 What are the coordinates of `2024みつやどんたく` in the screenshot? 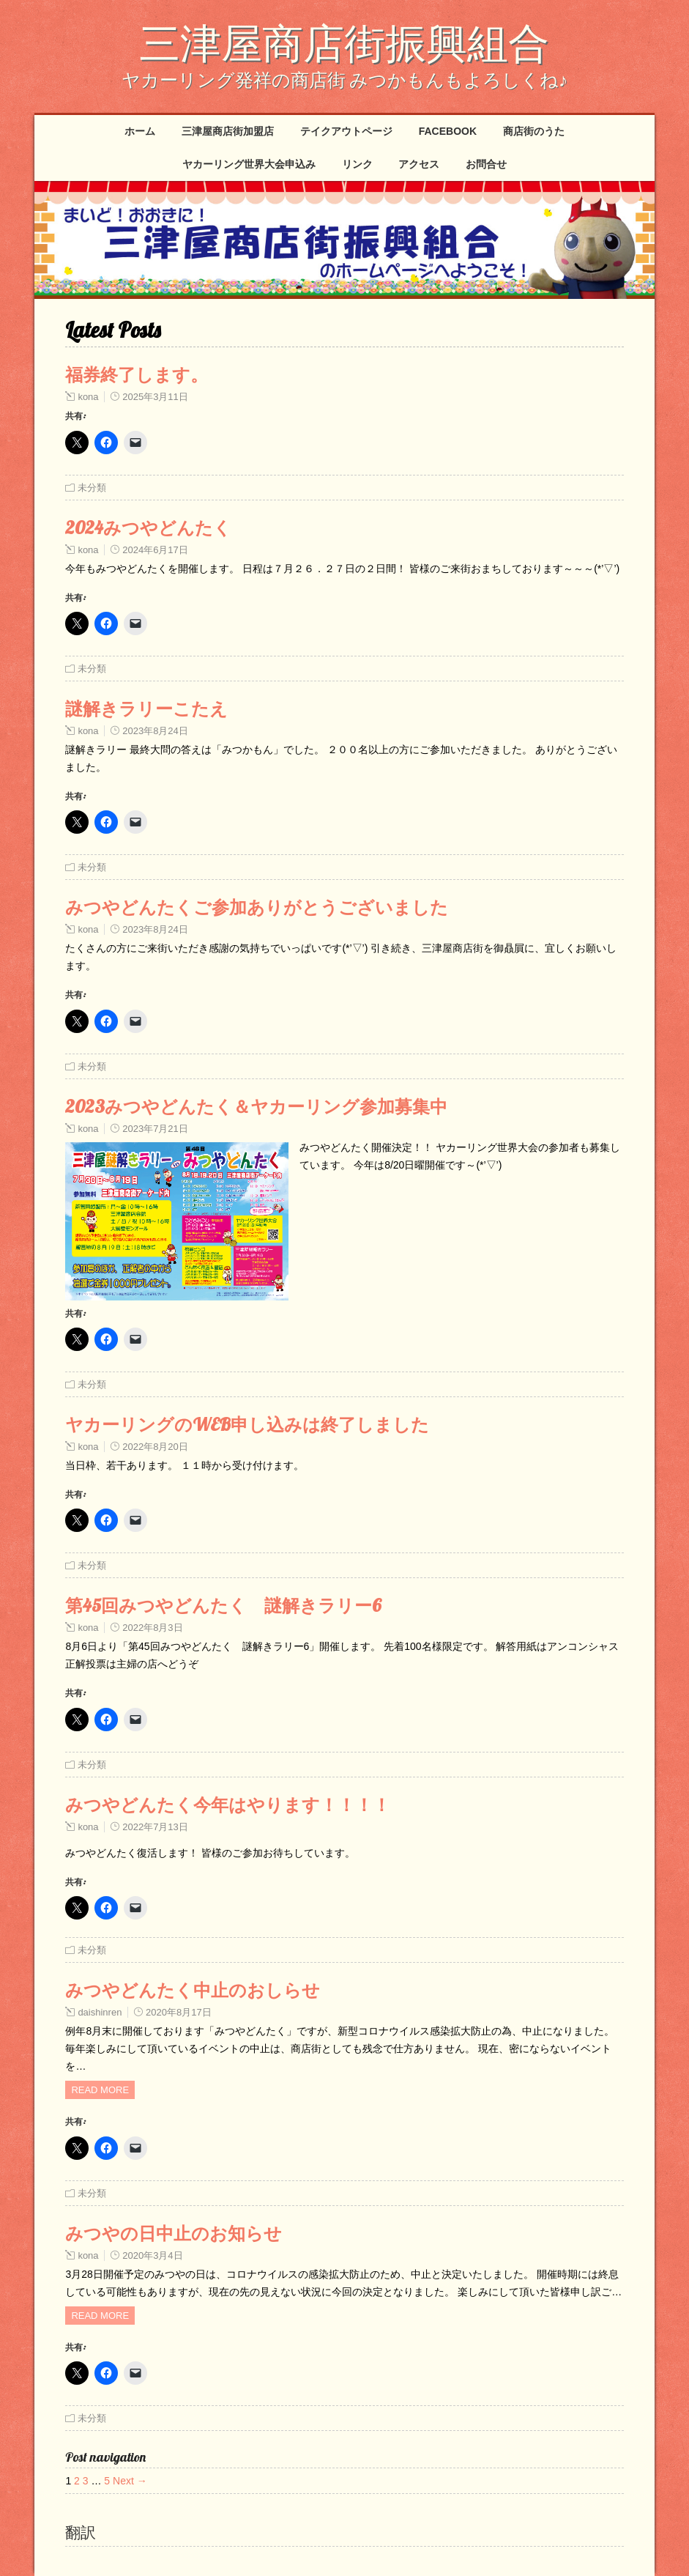 It's located at (148, 527).